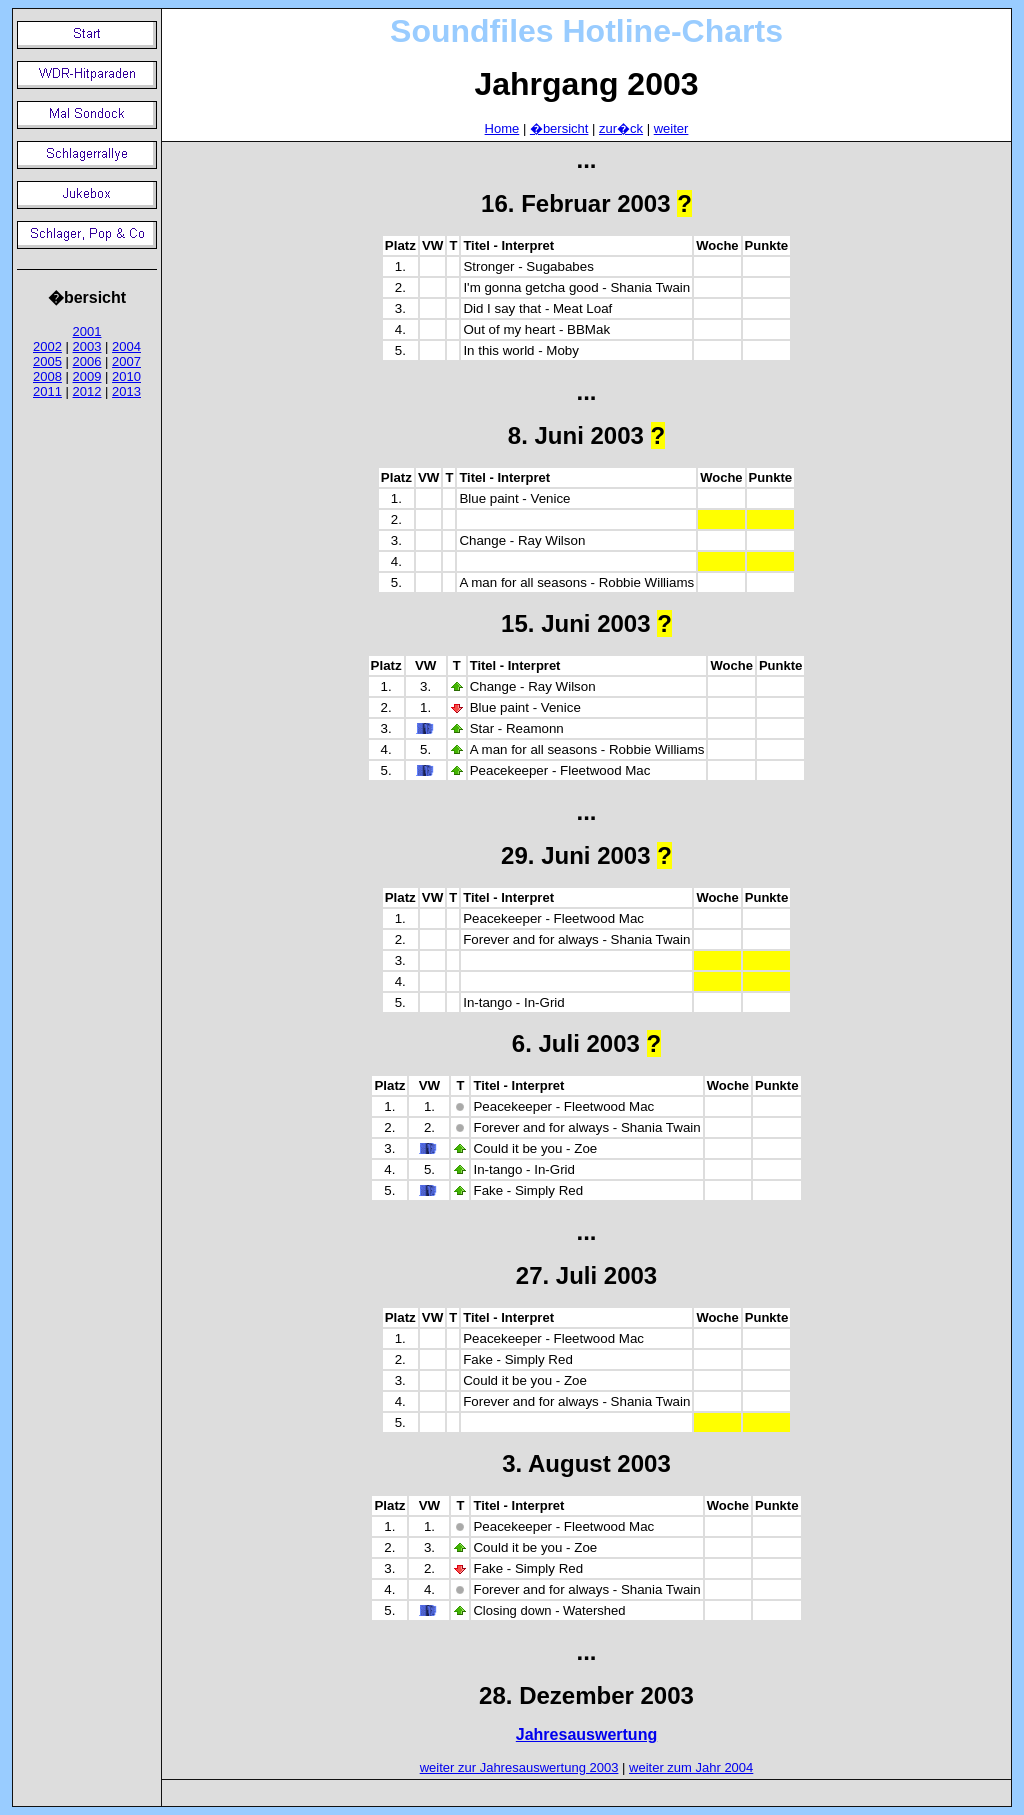  Describe the element at coordinates (87, 361) in the screenshot. I see `2006` at that location.